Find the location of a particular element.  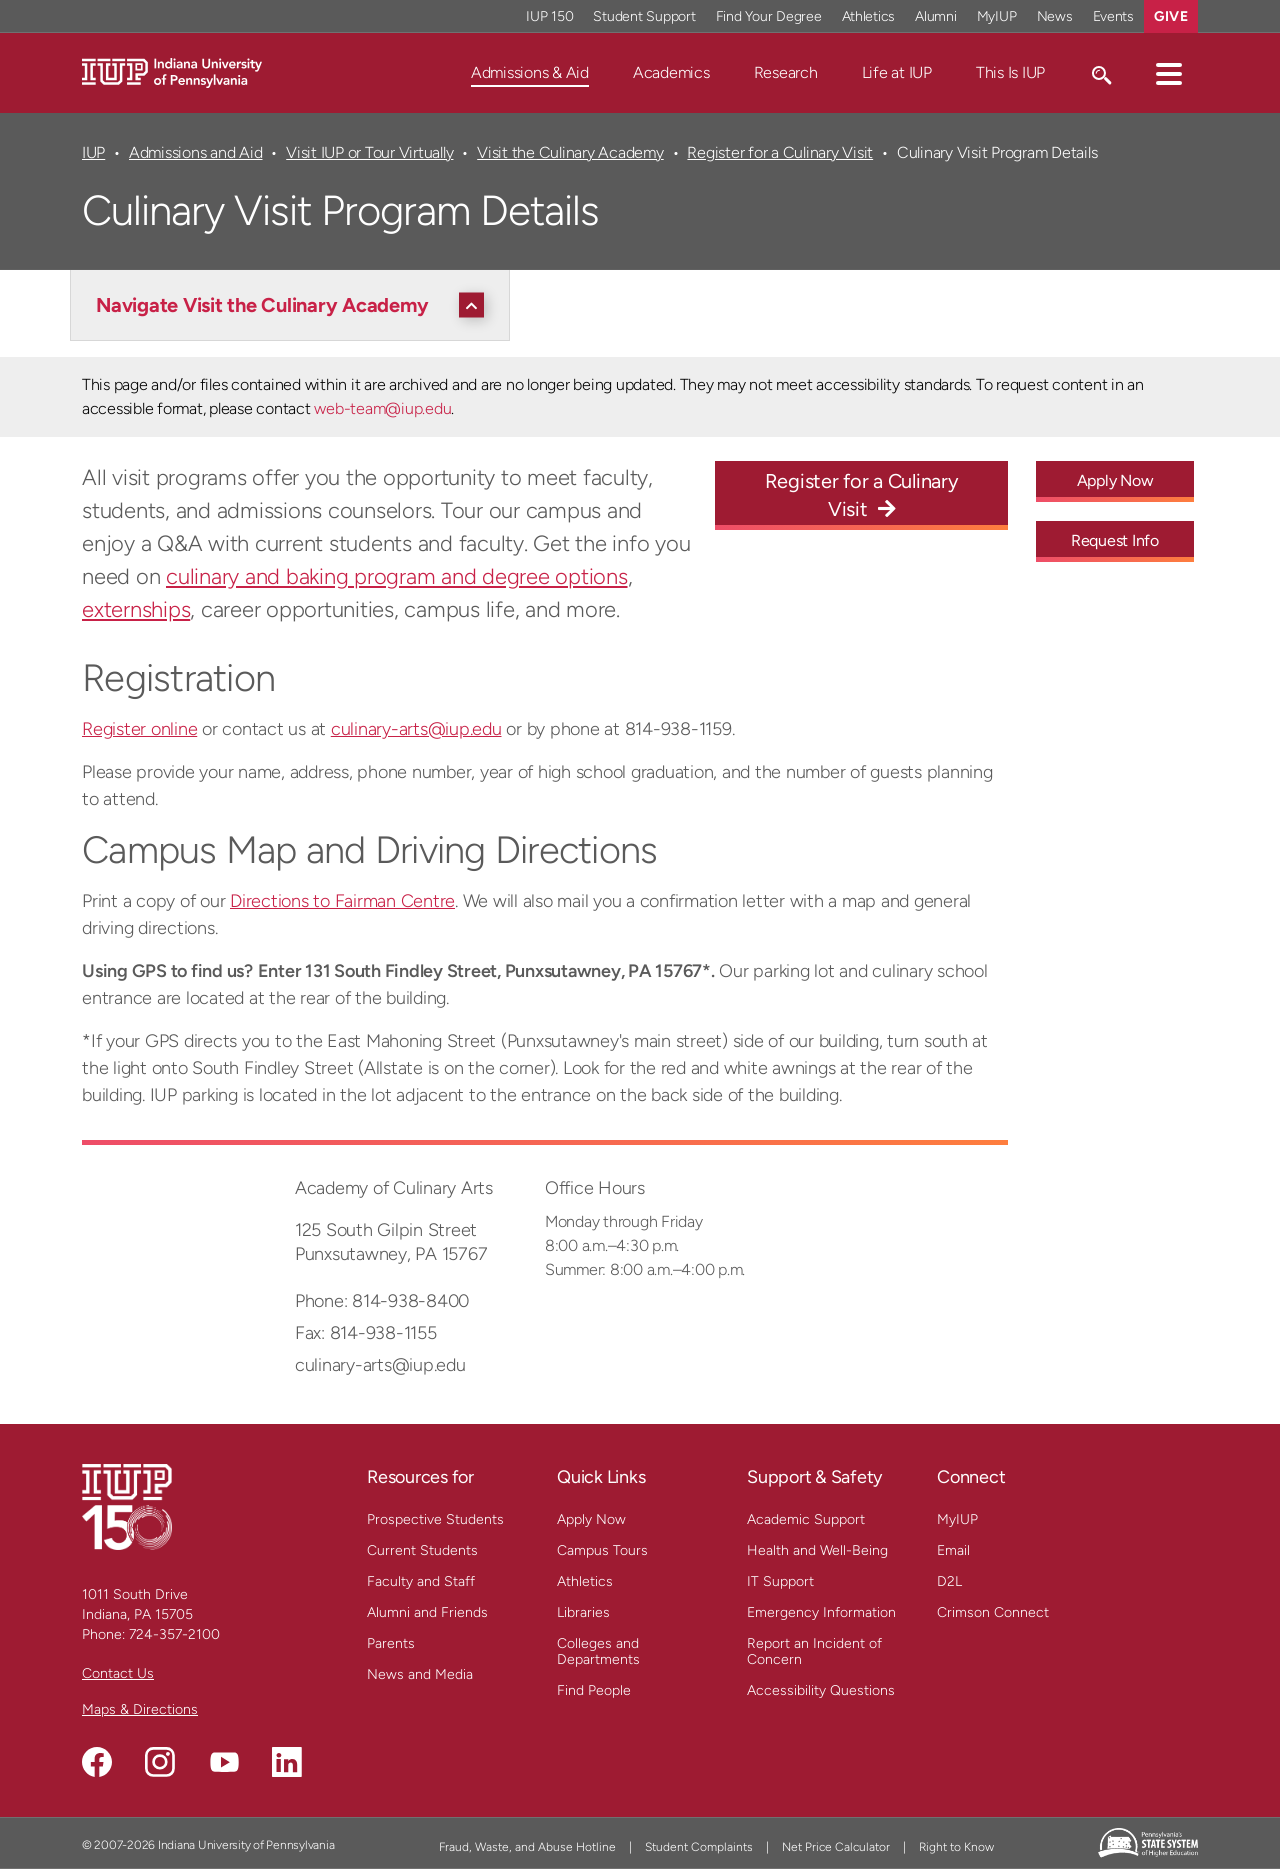

culinary and baking program and degree options is located at coordinates (397, 576).